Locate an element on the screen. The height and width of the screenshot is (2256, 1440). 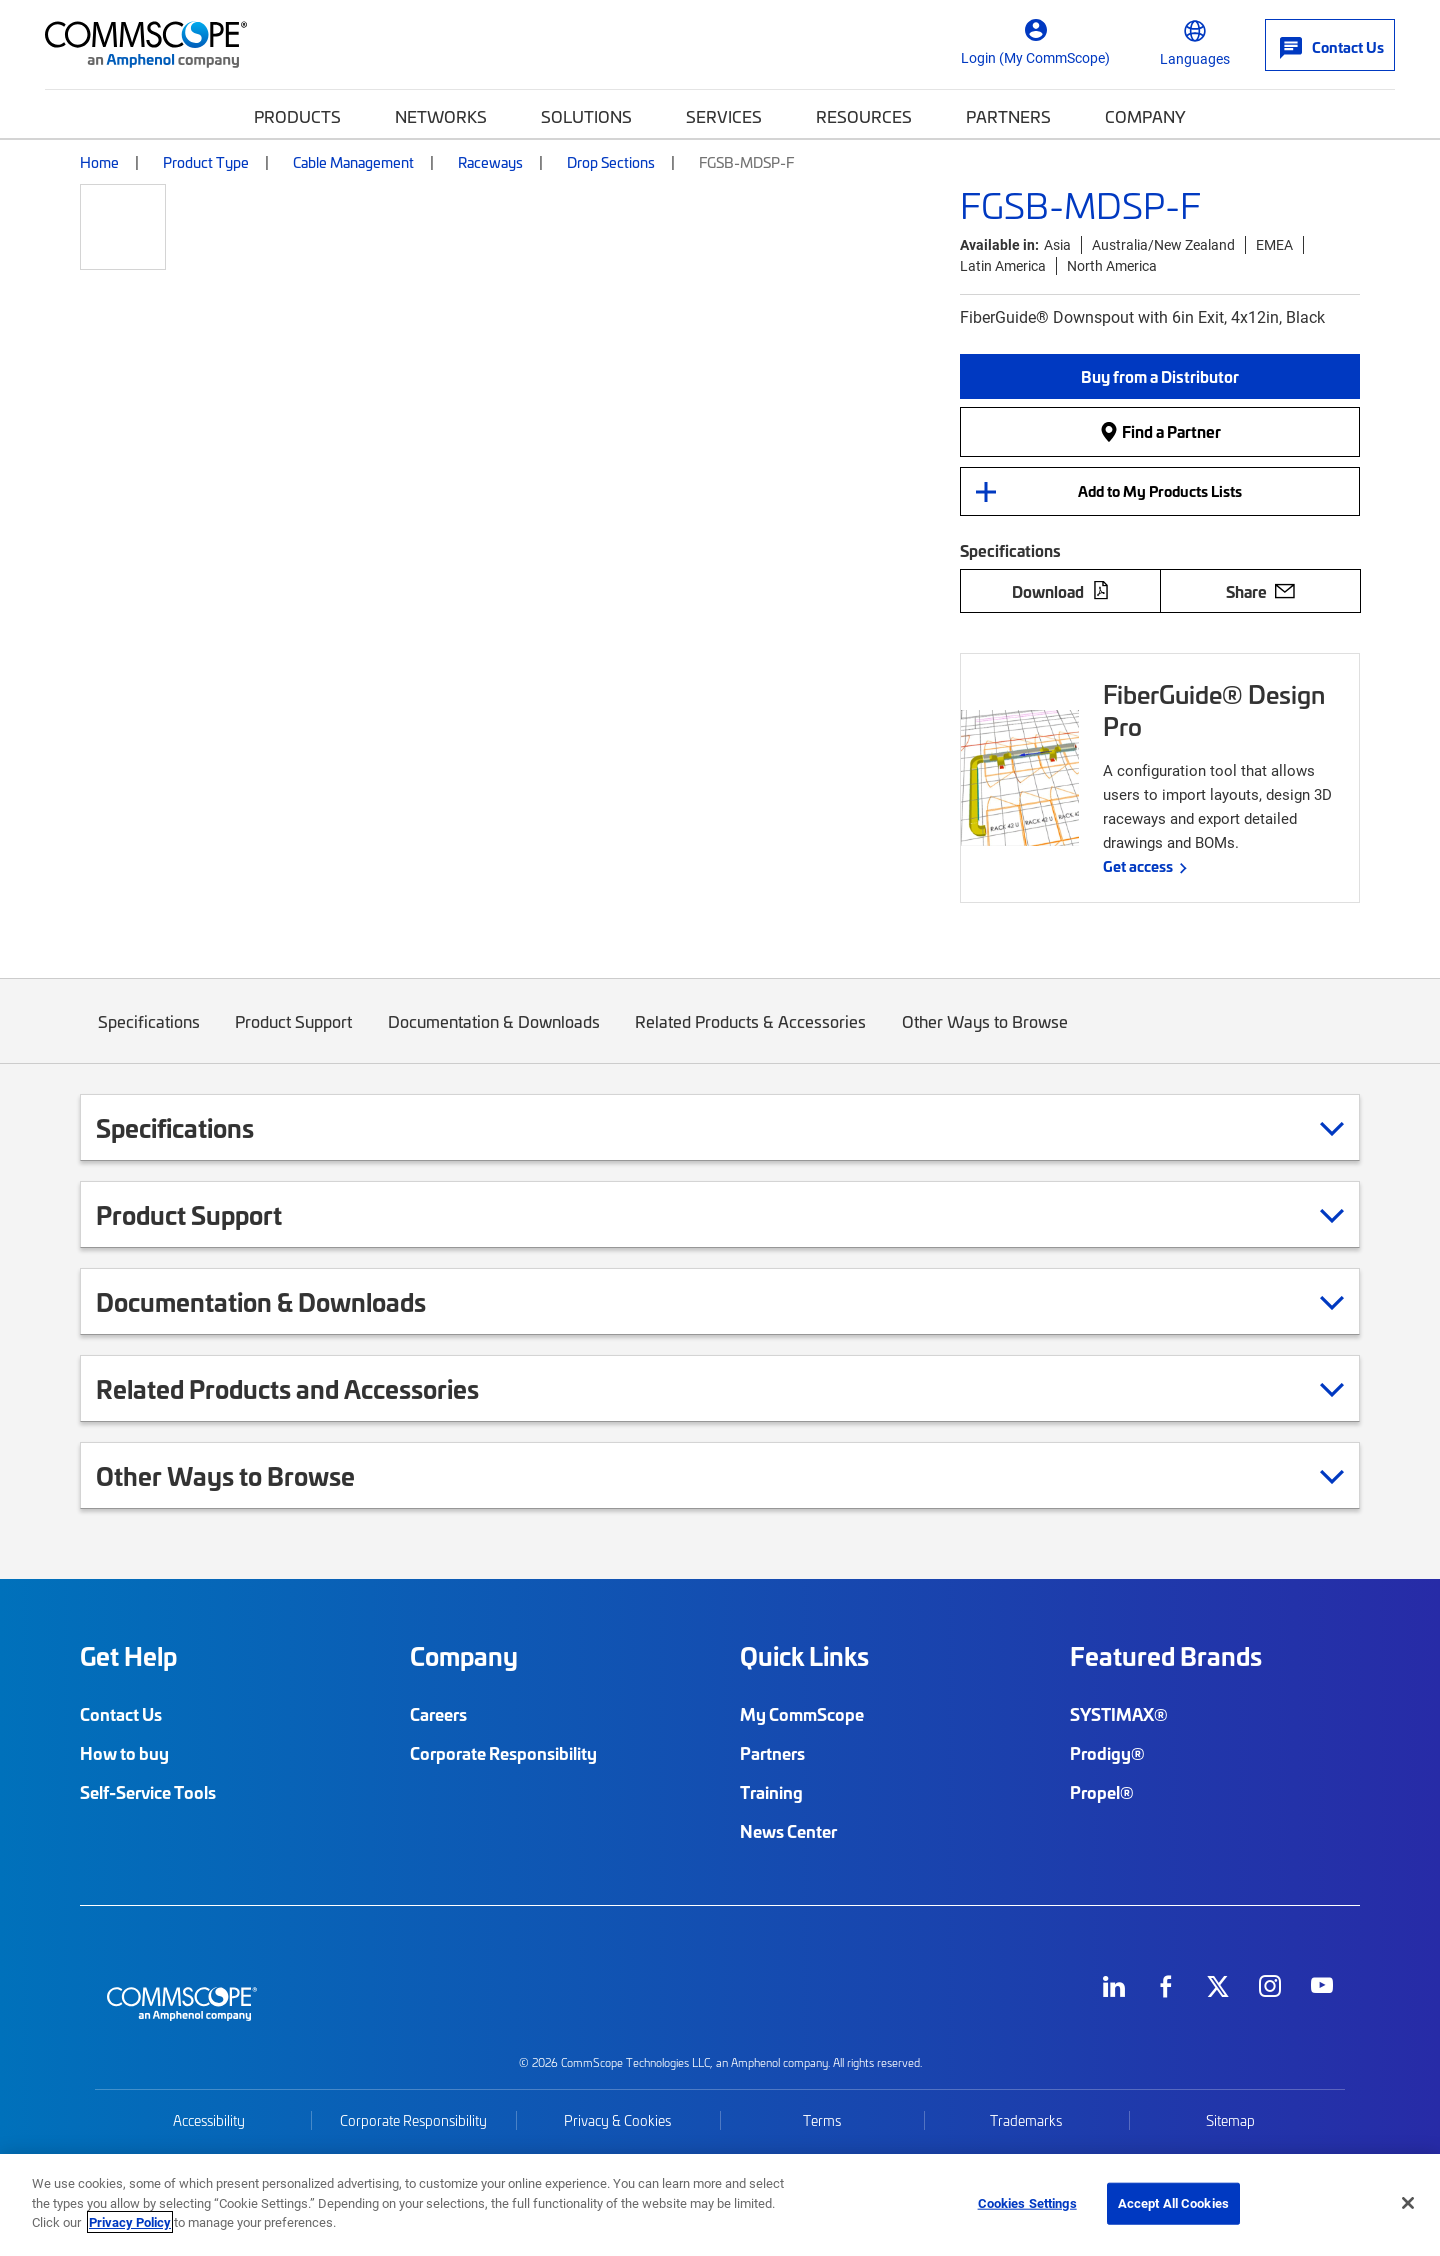
Related Products & Accessories is located at coordinates (751, 1036).